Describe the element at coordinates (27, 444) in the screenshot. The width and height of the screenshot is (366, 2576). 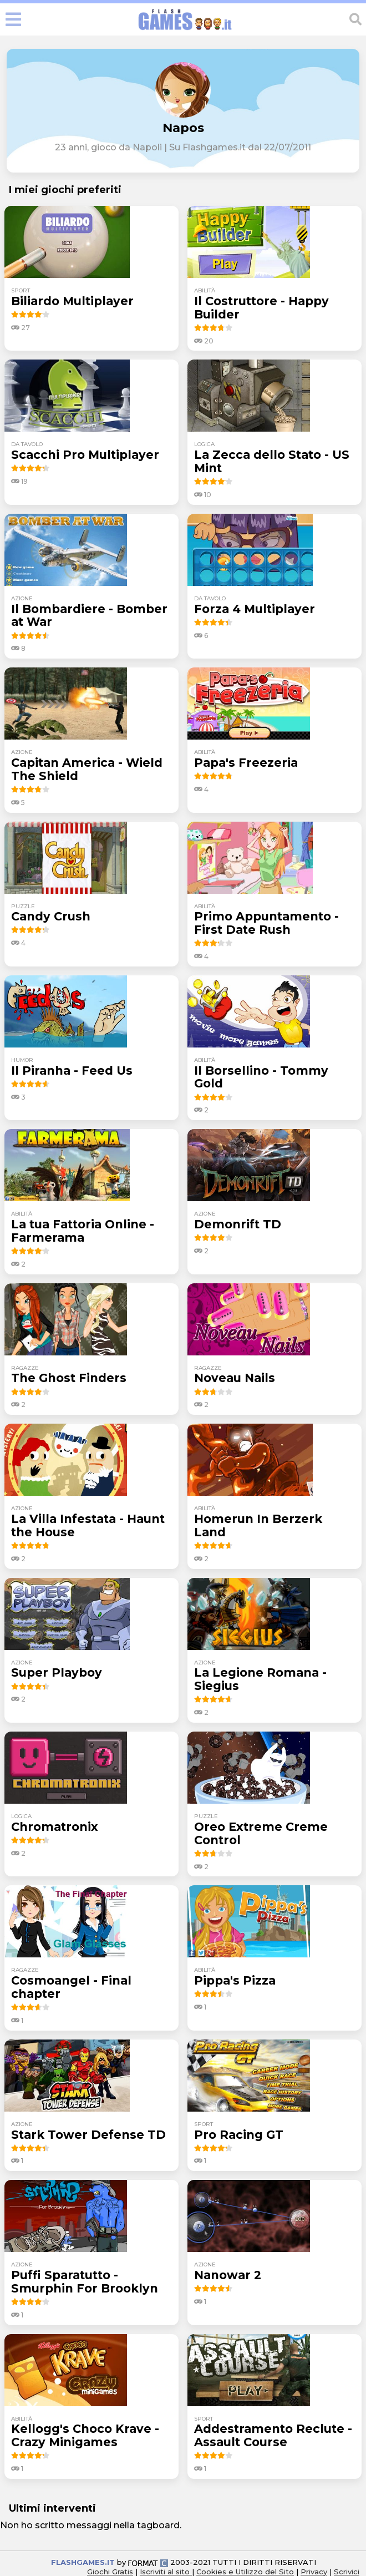
I see `da tavolo` at that location.